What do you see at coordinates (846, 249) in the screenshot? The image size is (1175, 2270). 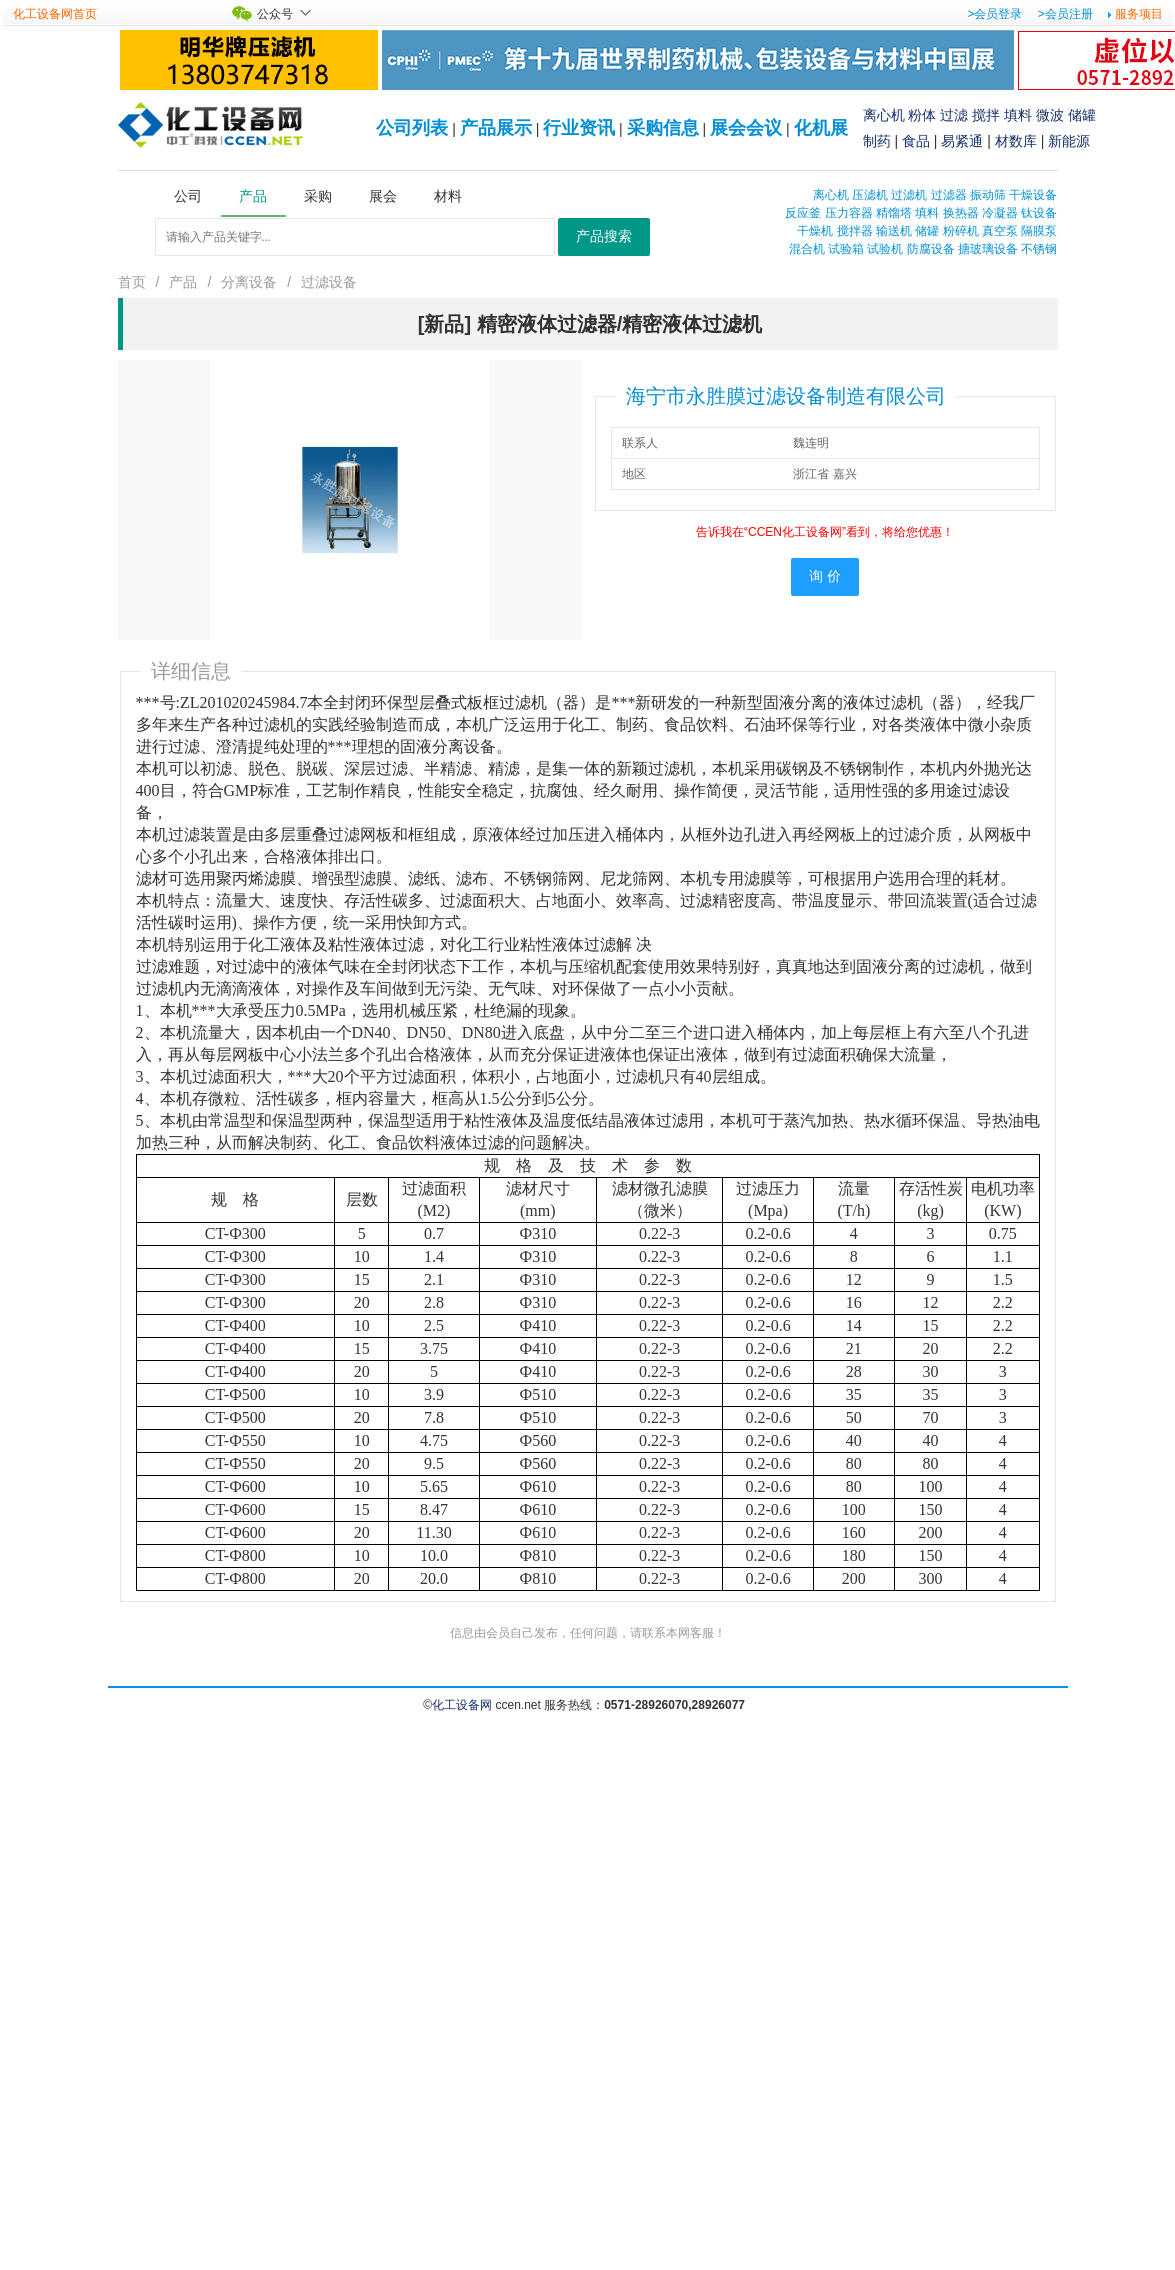 I see `试验箱` at bounding box center [846, 249].